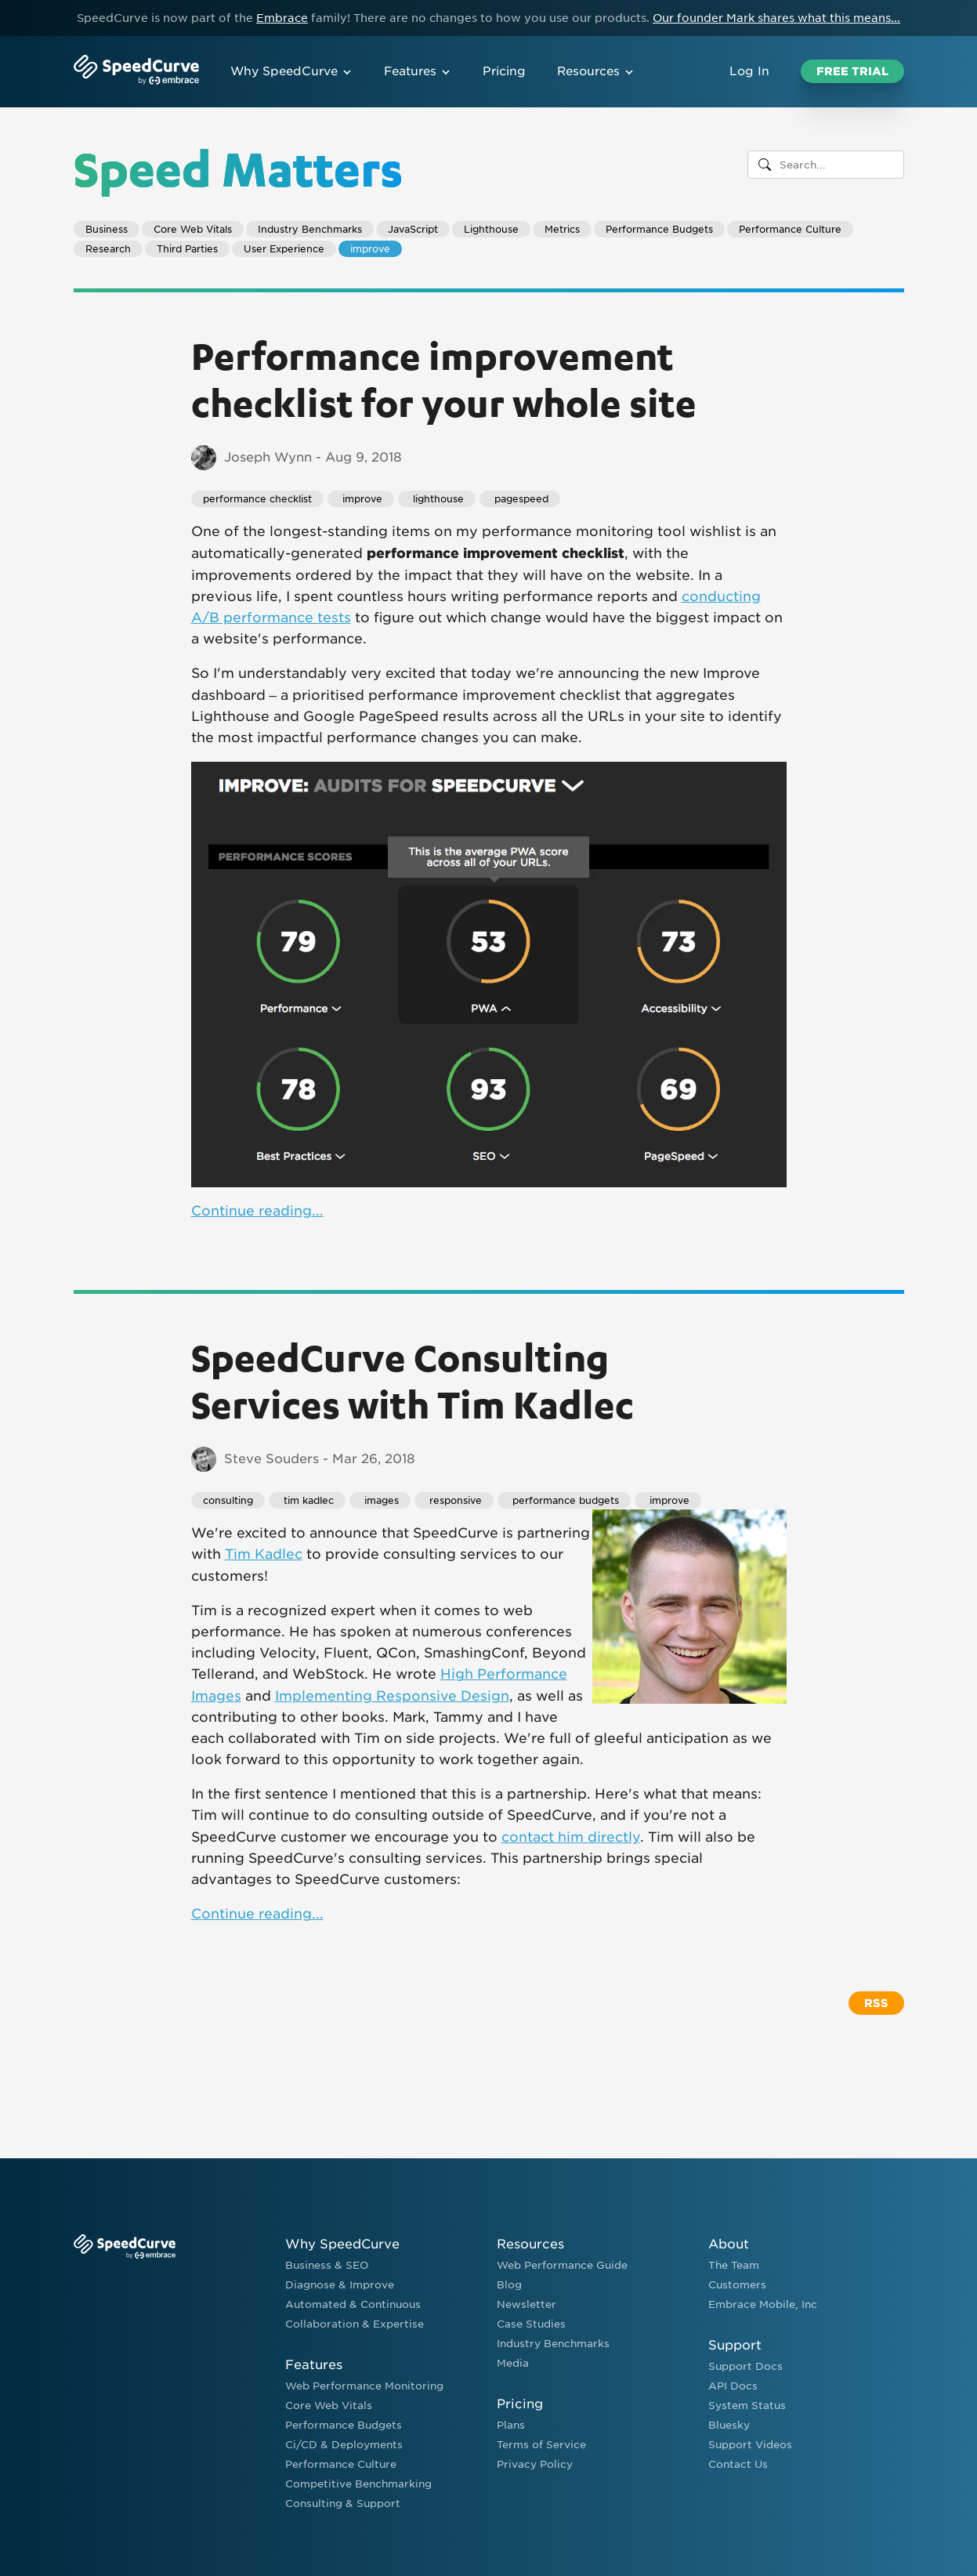  Describe the element at coordinates (562, 2265) in the screenshot. I see `Web Performance Guide` at that location.